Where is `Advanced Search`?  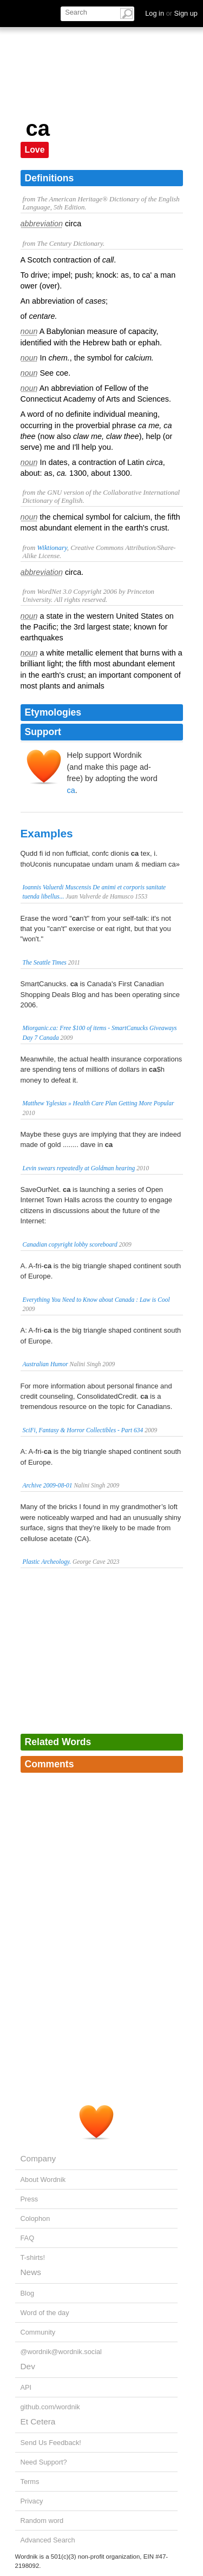
Advanced Search is located at coordinates (48, 2540).